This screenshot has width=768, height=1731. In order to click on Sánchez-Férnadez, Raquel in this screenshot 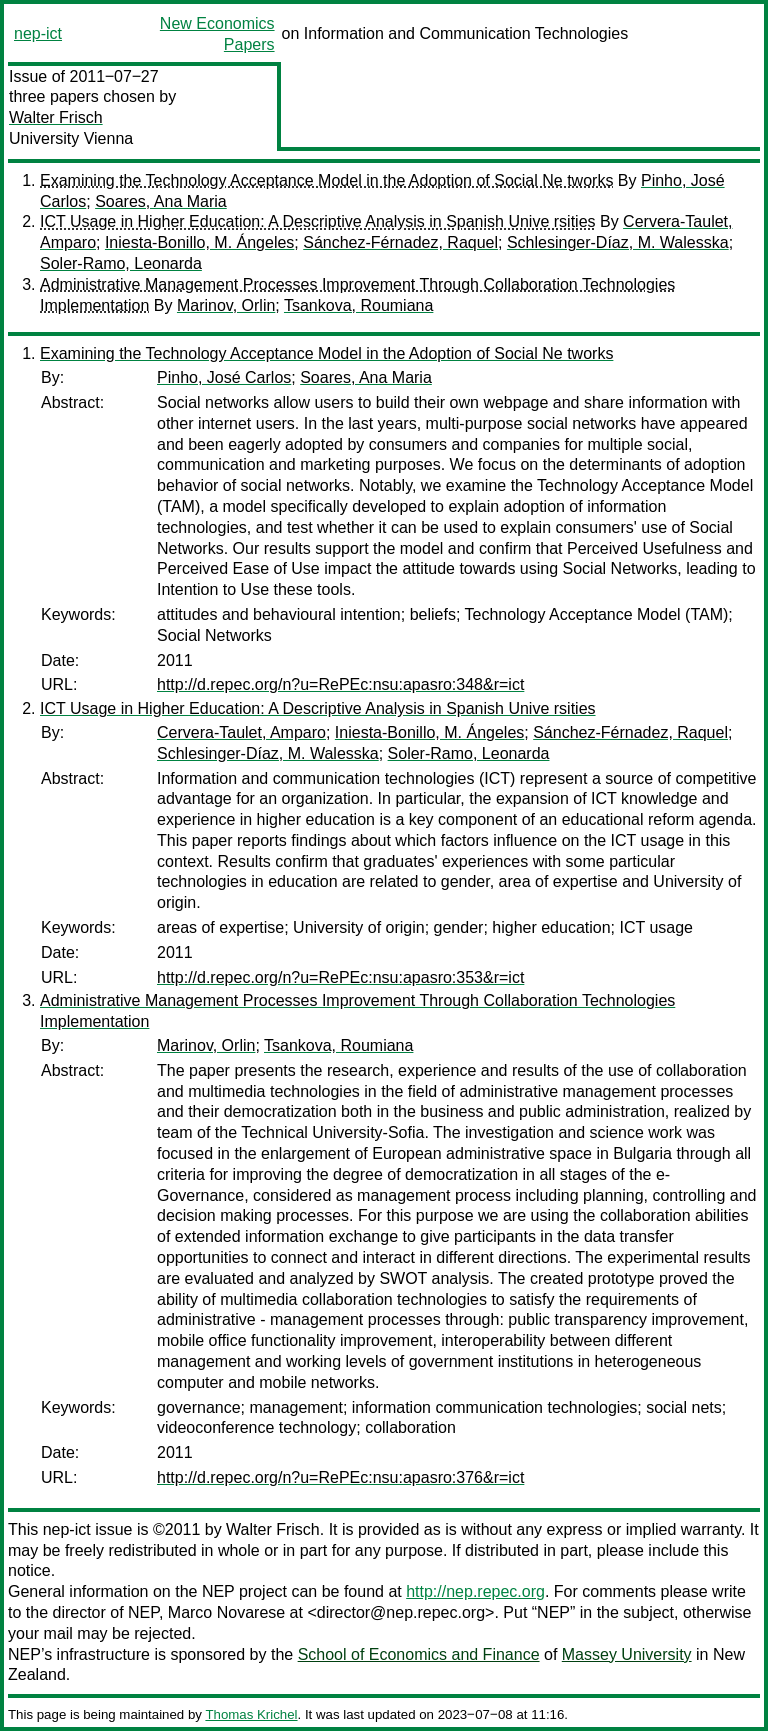, I will do `click(400, 242)`.